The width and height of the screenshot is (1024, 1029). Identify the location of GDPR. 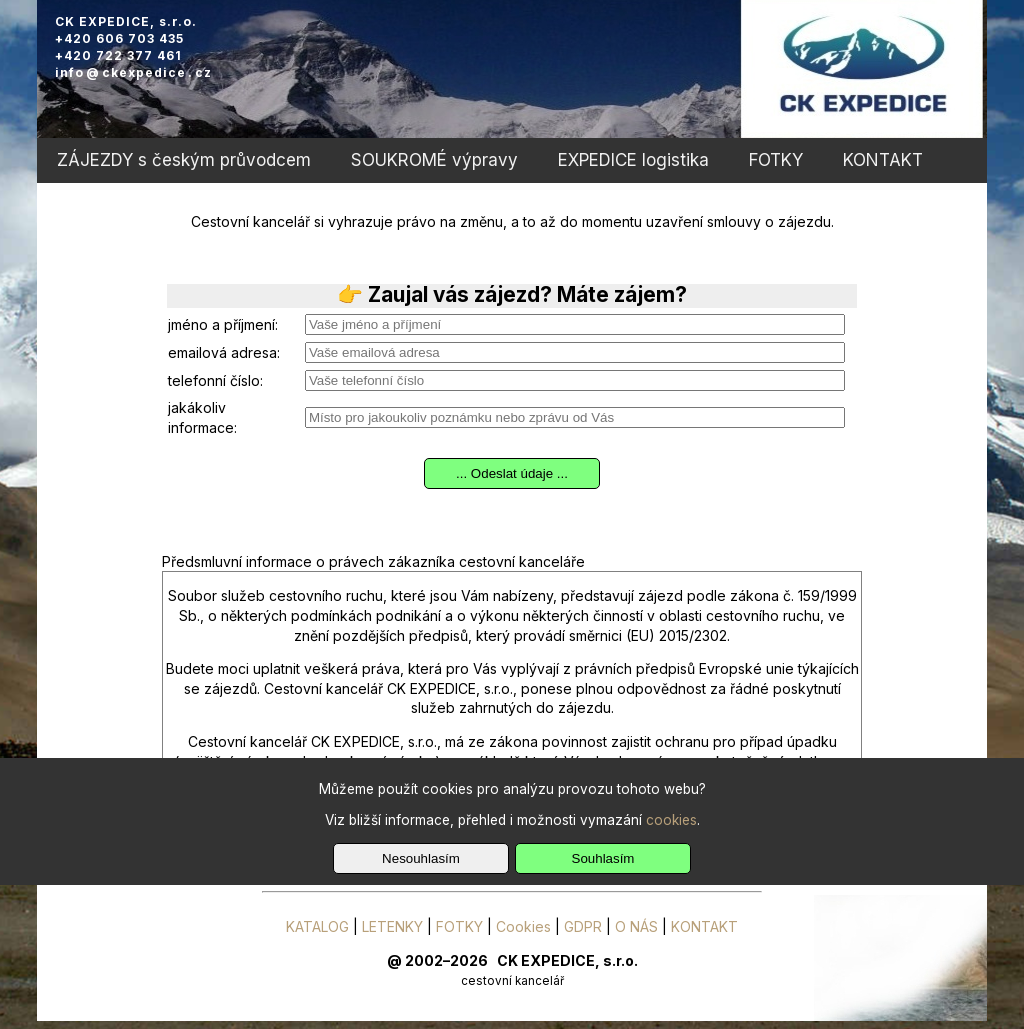
(583, 926).